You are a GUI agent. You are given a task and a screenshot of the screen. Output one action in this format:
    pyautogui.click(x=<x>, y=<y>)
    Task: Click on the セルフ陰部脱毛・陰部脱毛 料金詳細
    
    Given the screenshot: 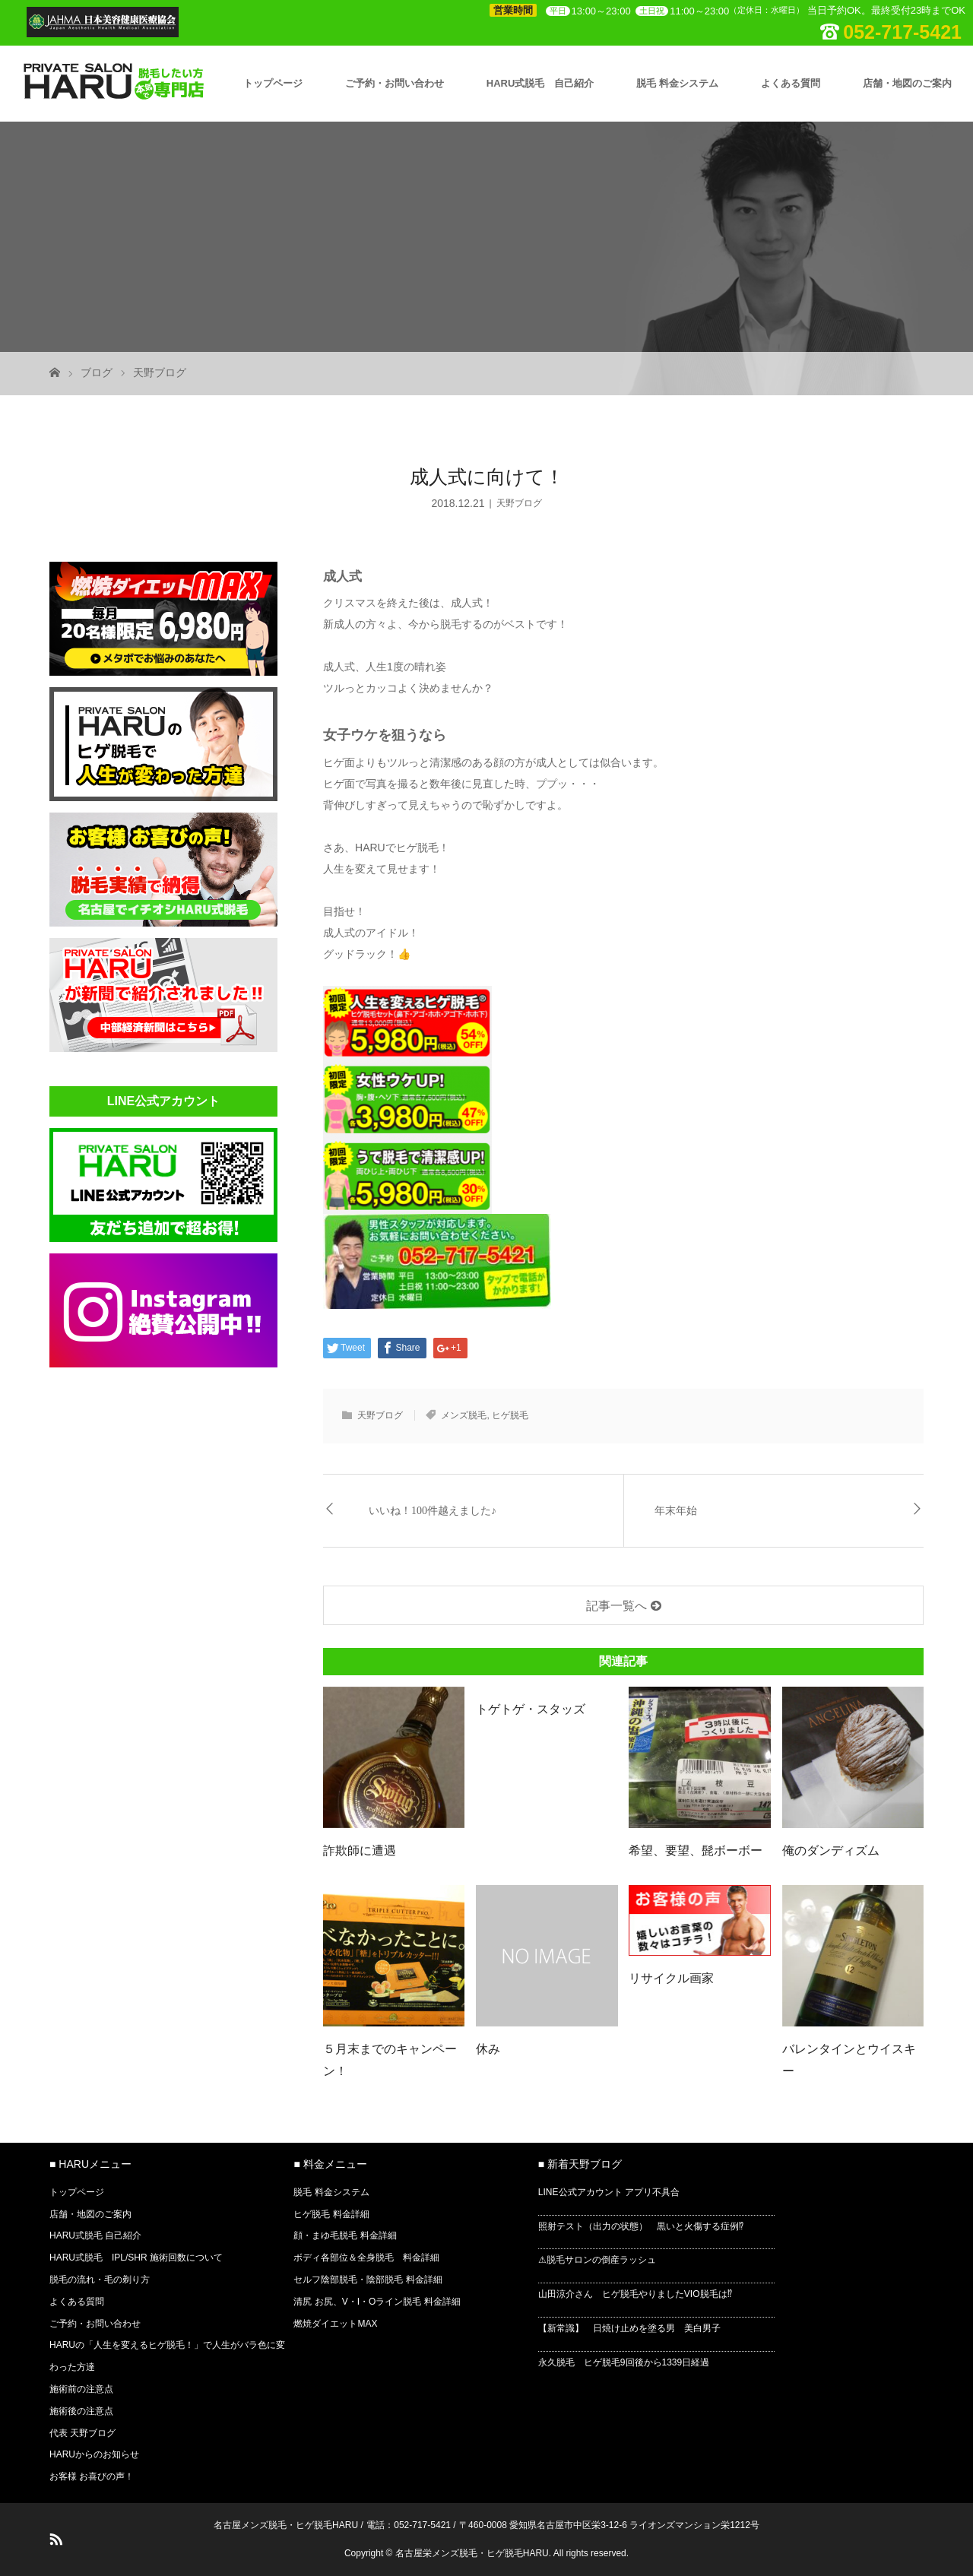 What is the action you would take?
    pyautogui.click(x=367, y=2279)
    